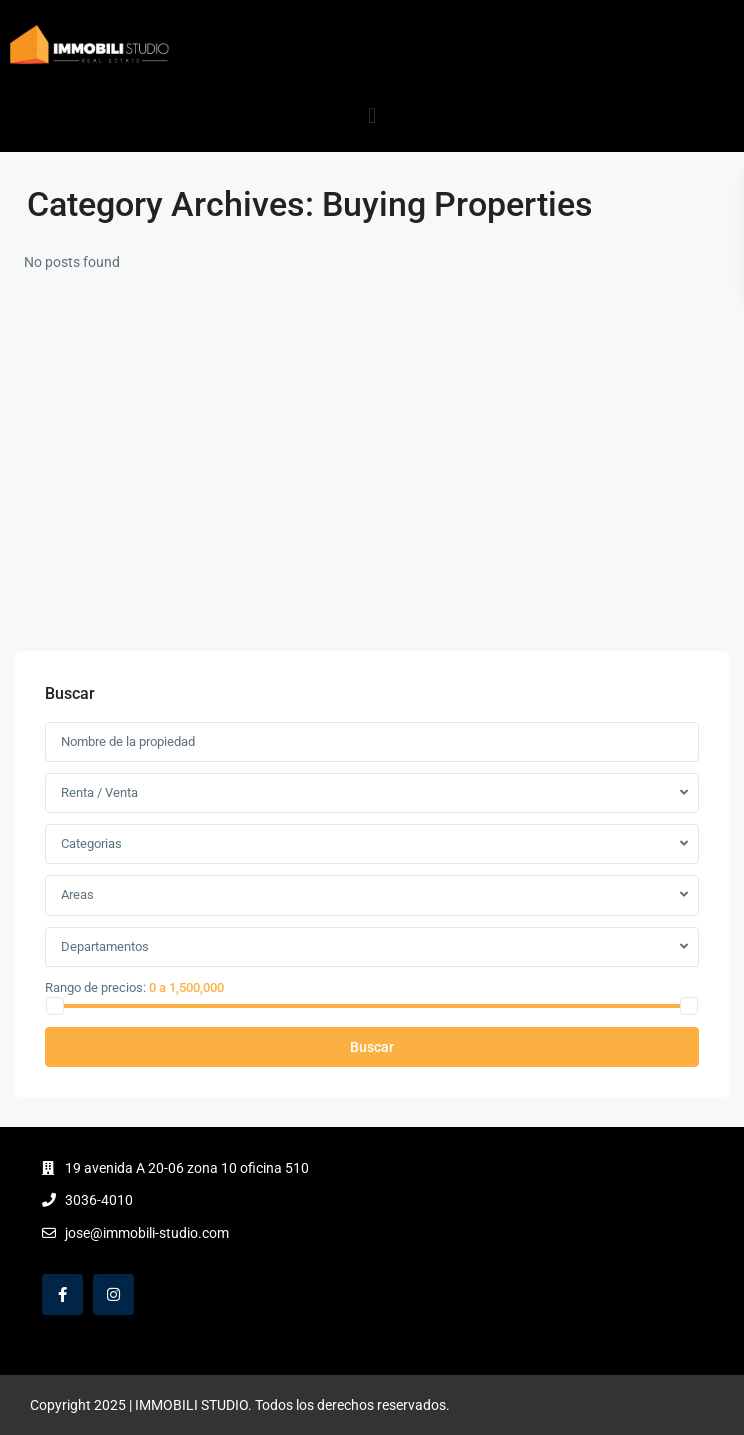 The height and width of the screenshot is (1435, 744). Describe the element at coordinates (99, 792) in the screenshot. I see `Renta / Venta` at that location.